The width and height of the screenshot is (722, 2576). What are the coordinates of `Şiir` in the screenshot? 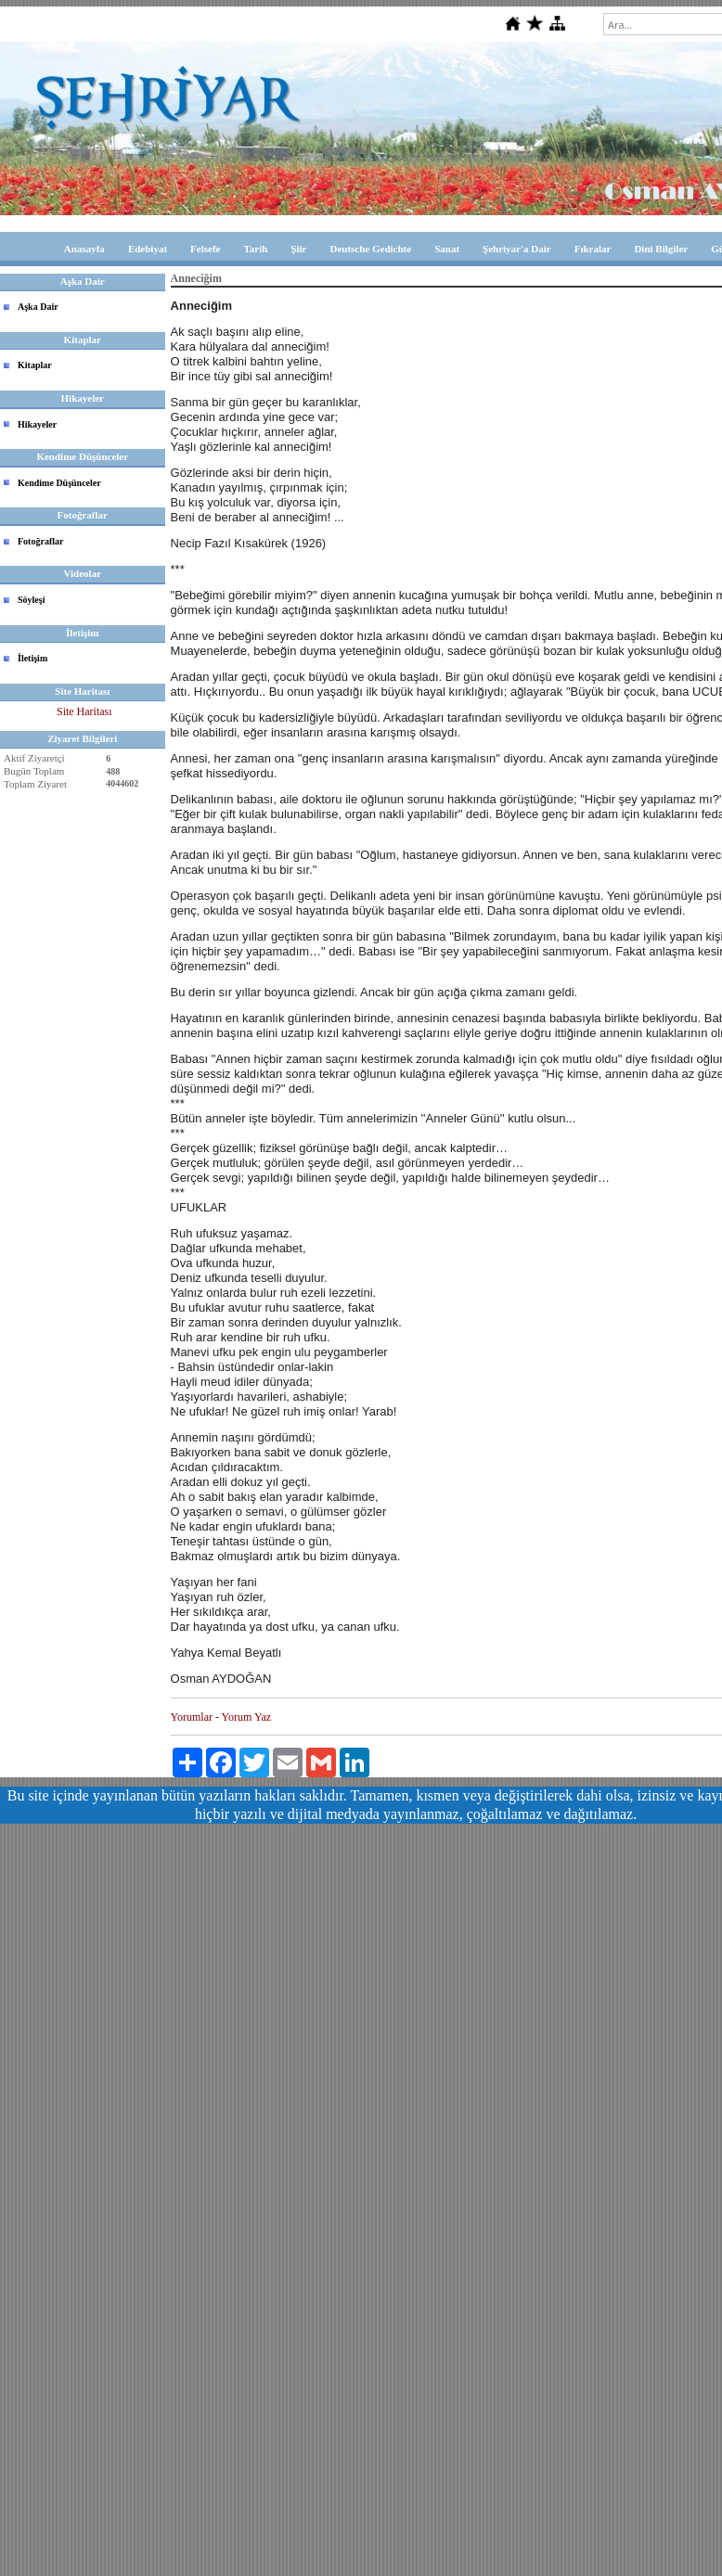 It's located at (298, 248).